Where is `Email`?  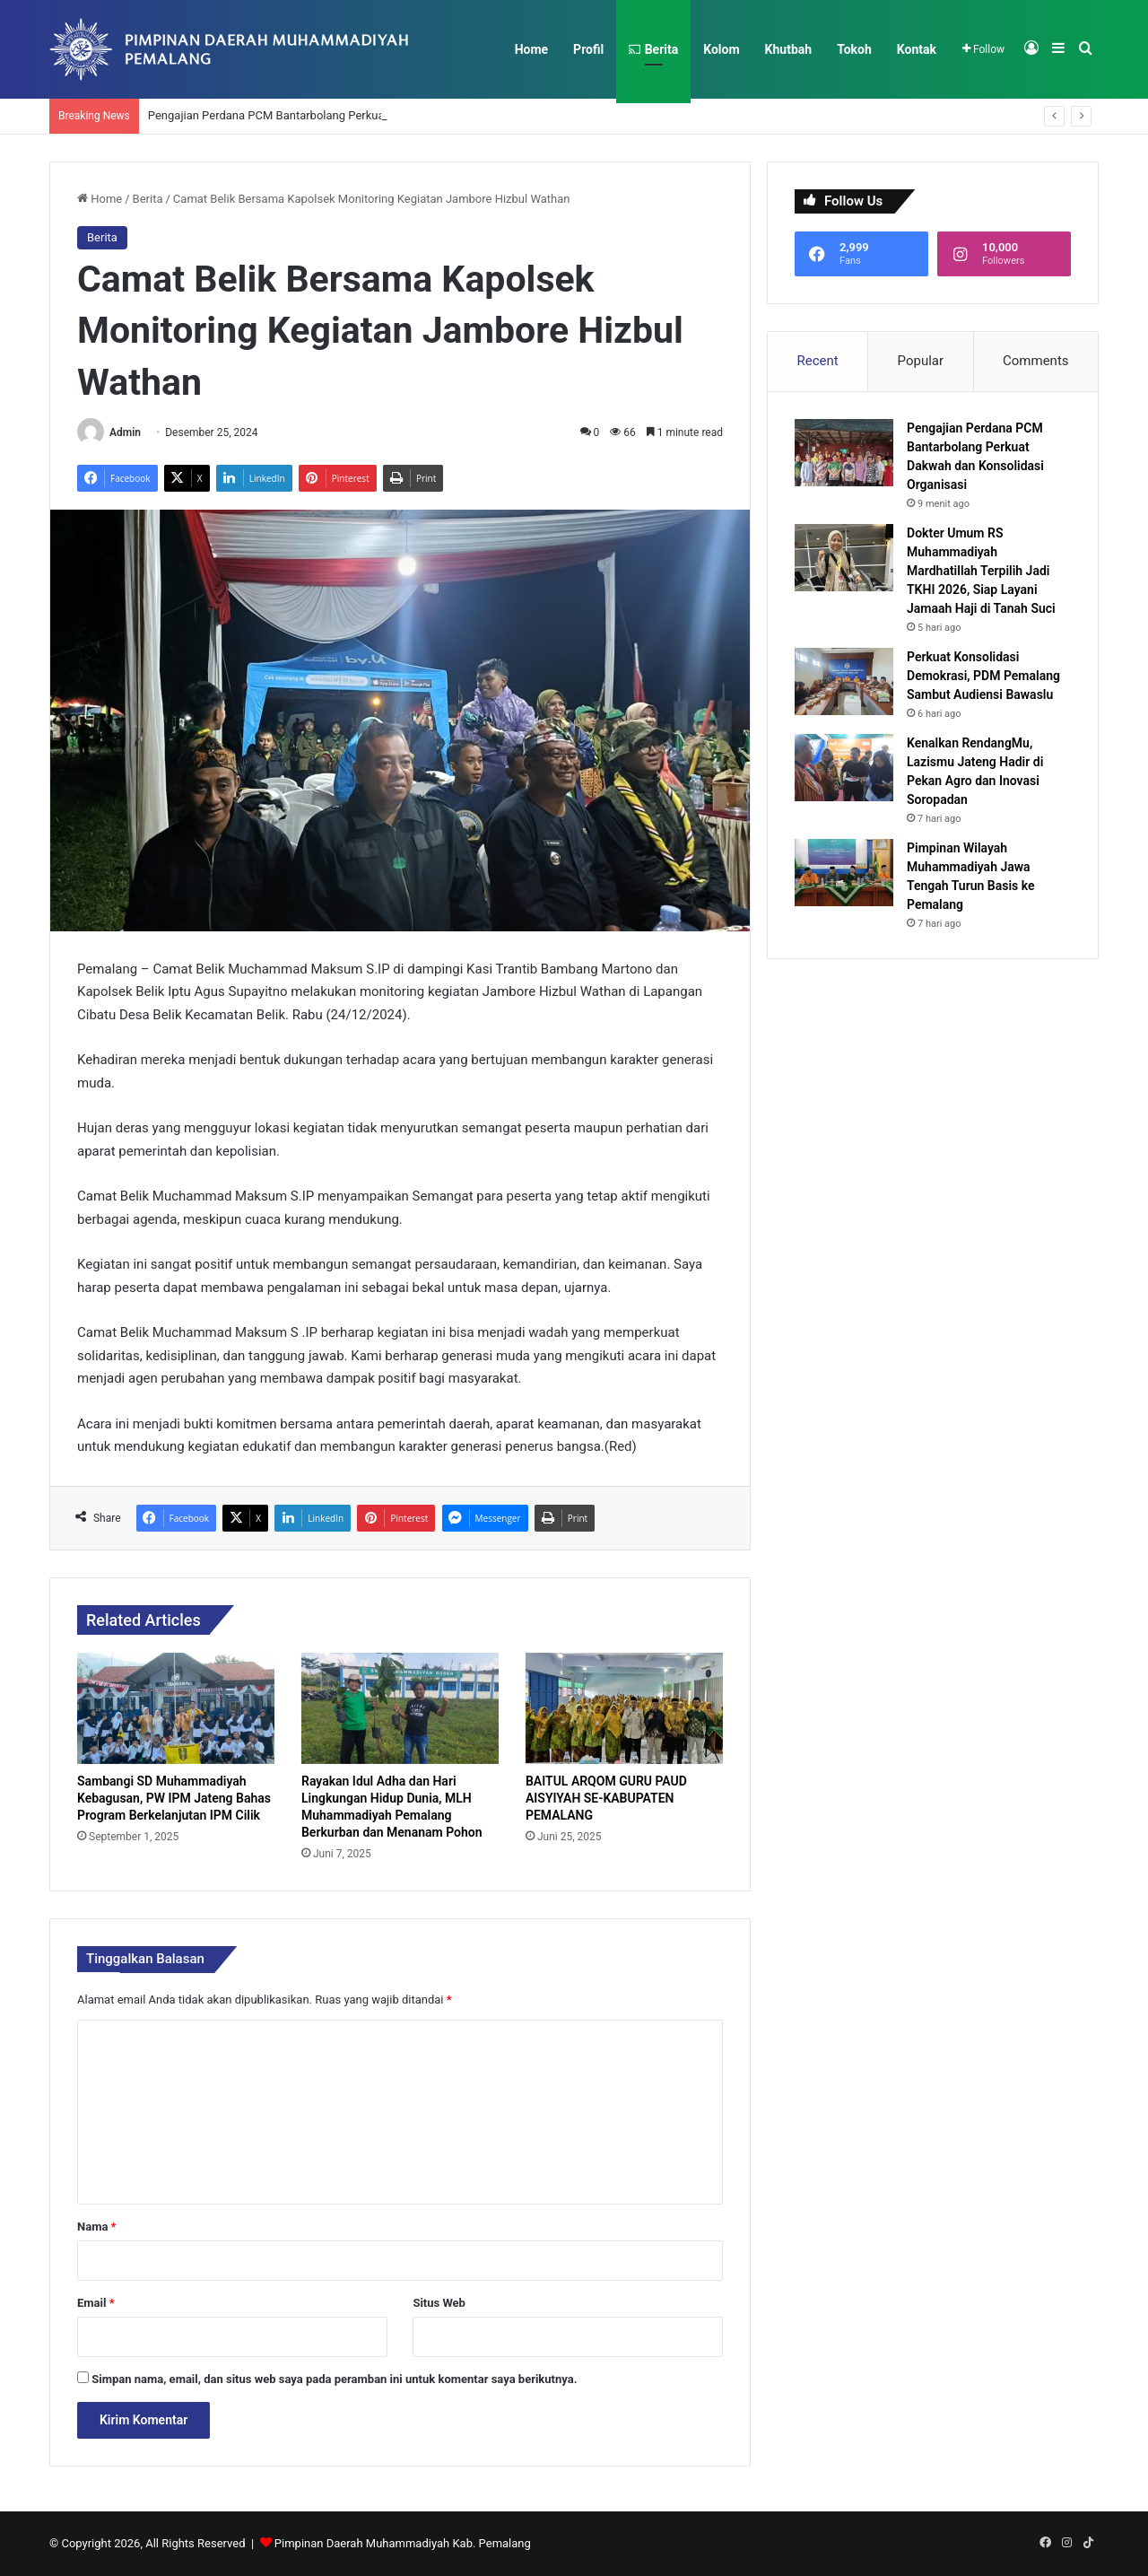
Email is located at coordinates (96, 2303).